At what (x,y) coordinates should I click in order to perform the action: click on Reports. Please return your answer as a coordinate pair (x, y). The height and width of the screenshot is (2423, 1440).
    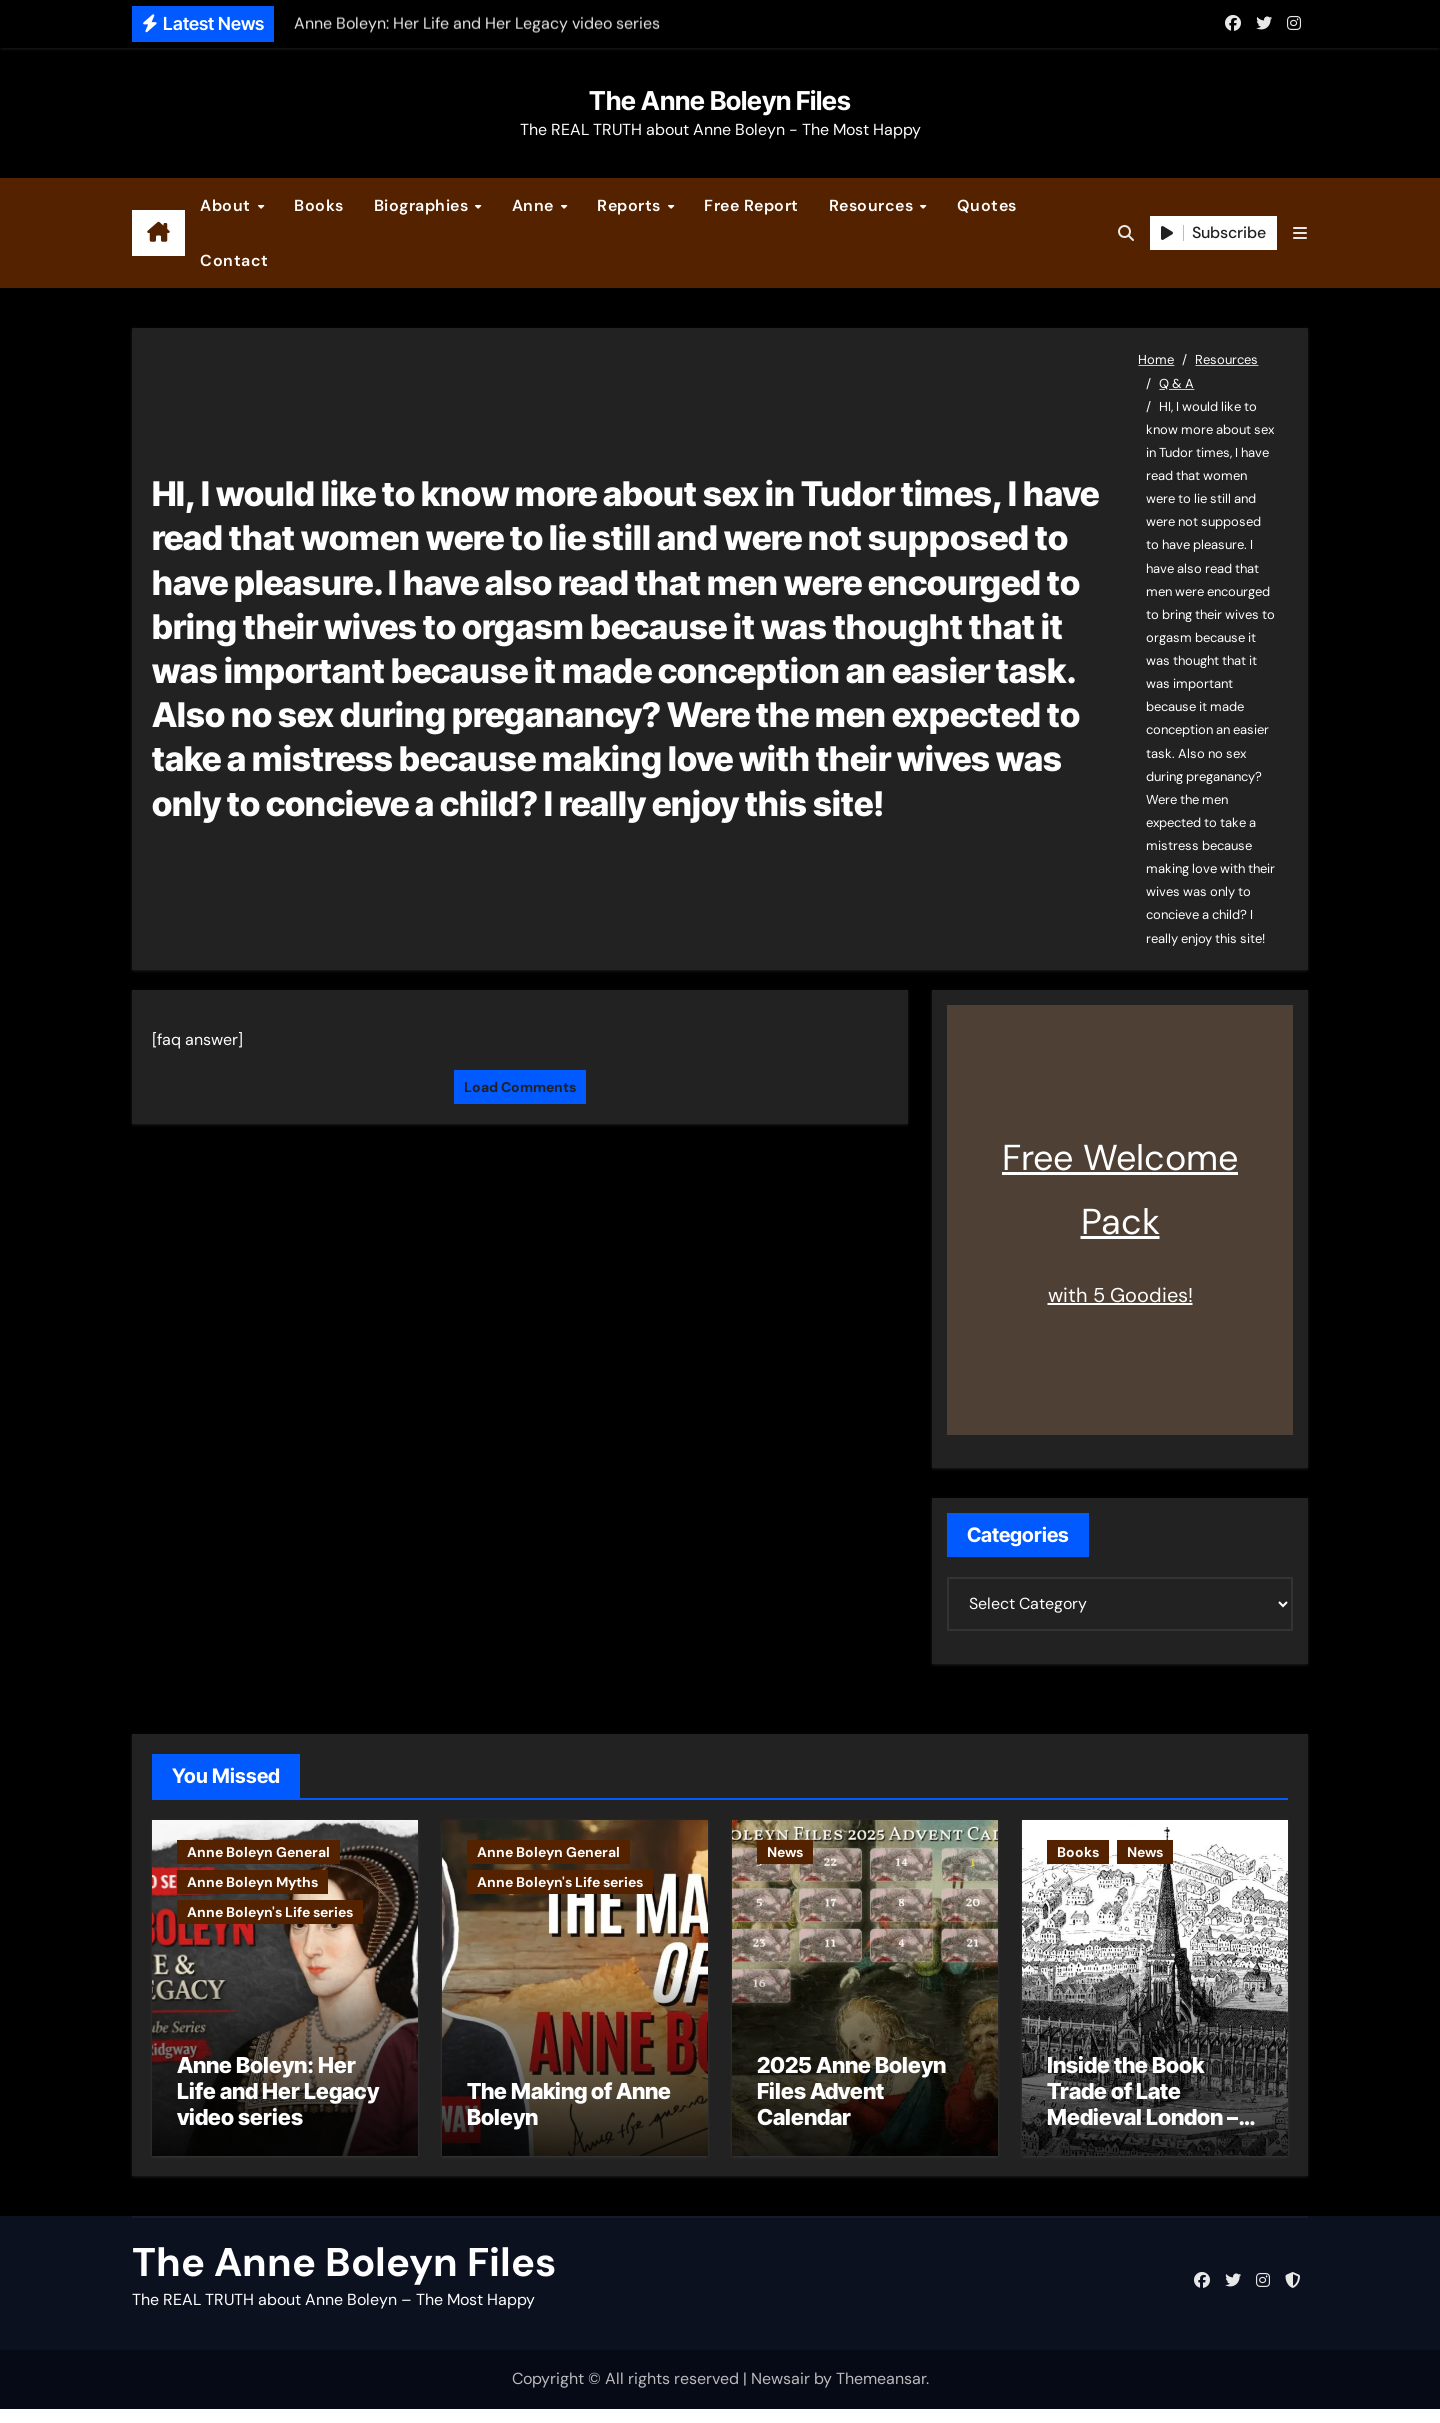
    Looking at the image, I should click on (631, 205).